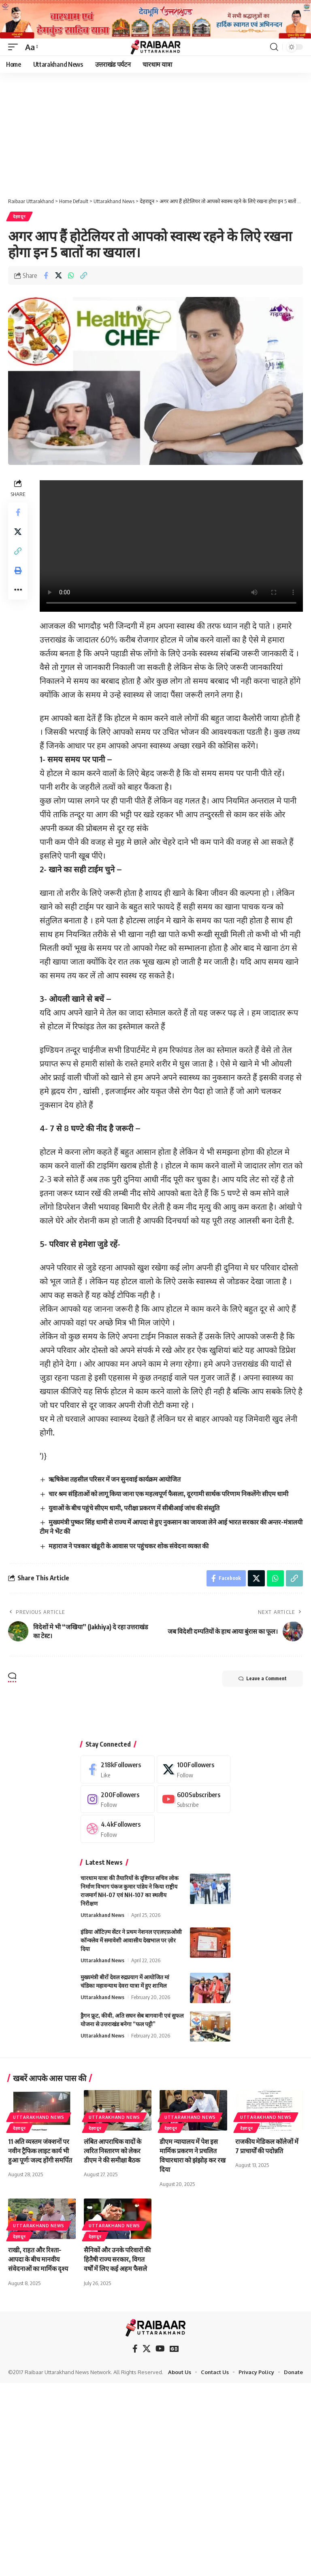 The height and width of the screenshot is (2576, 311). I want to click on लंबित आपराधिक वादों के त्वरित निस्तारण को लेकर डीएम ने की समीक्षा बैठक, so click(112, 2150).